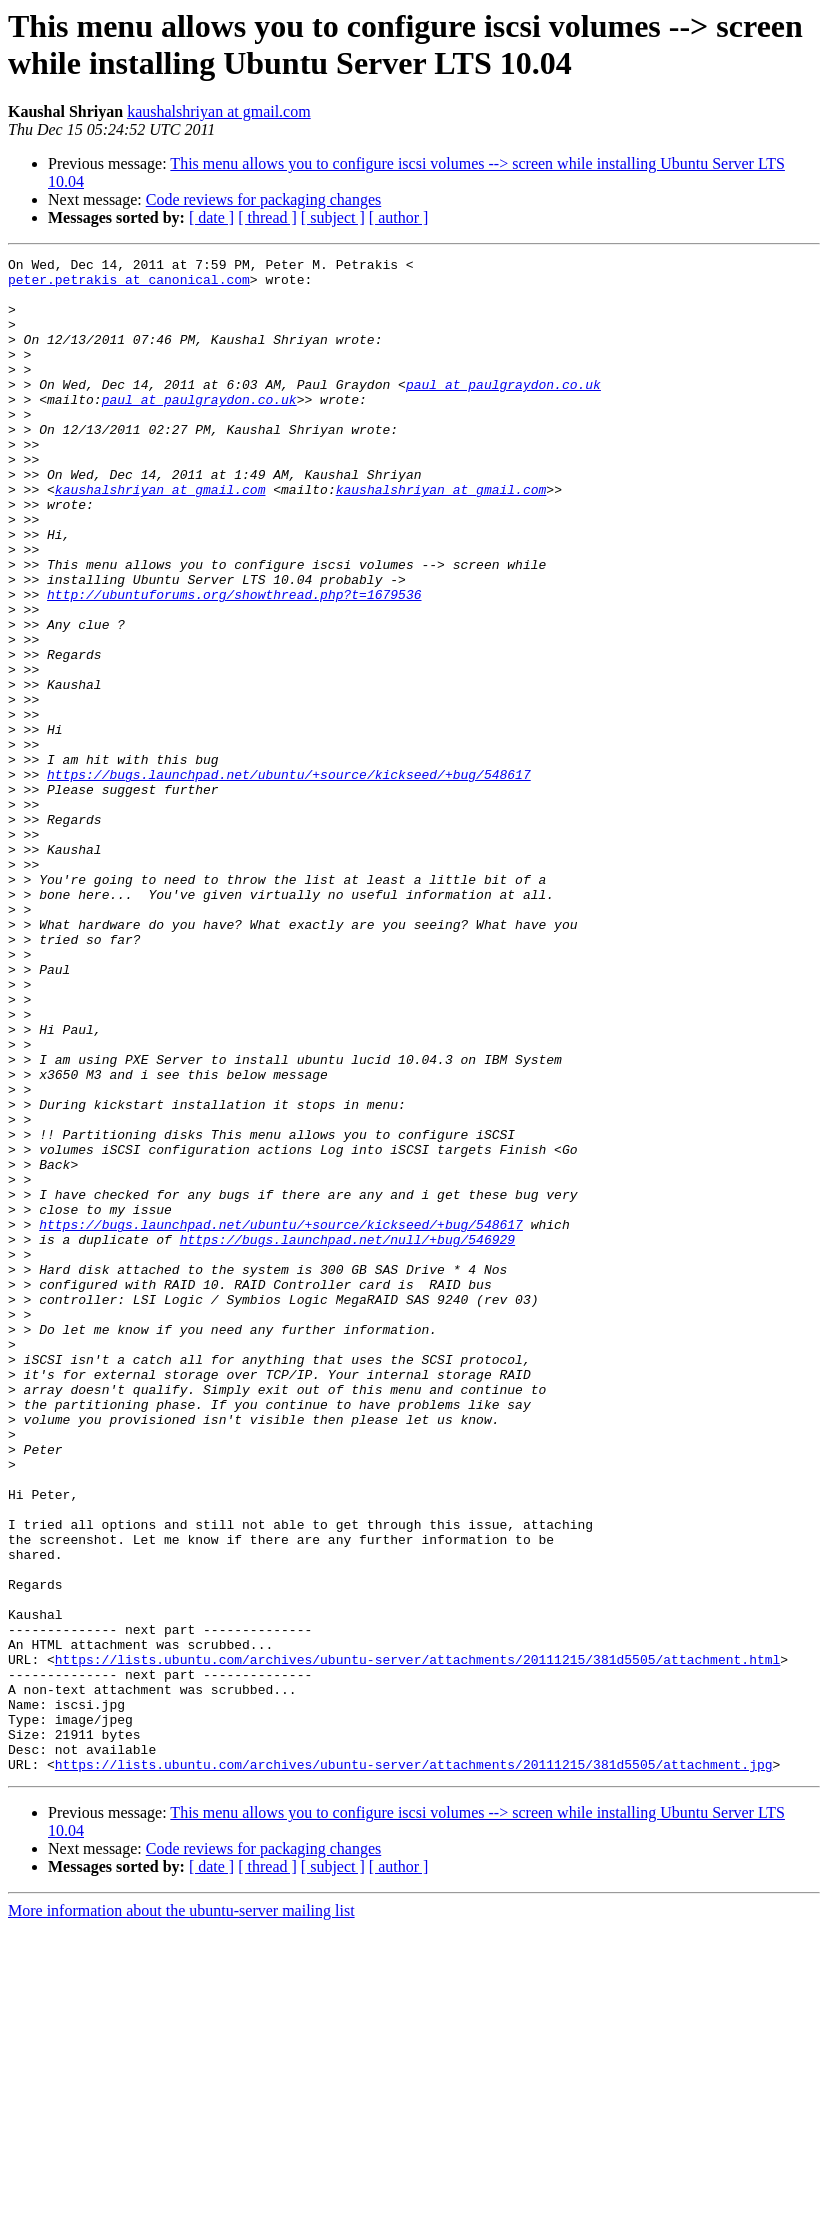 The height and width of the screenshot is (2231, 828). What do you see at coordinates (417, 1941) in the screenshot?
I see `https://lists.ubuntu.com/archives/ubuntu-server/attachments/20111215/381d5505/attachment.html` at bounding box center [417, 1941].